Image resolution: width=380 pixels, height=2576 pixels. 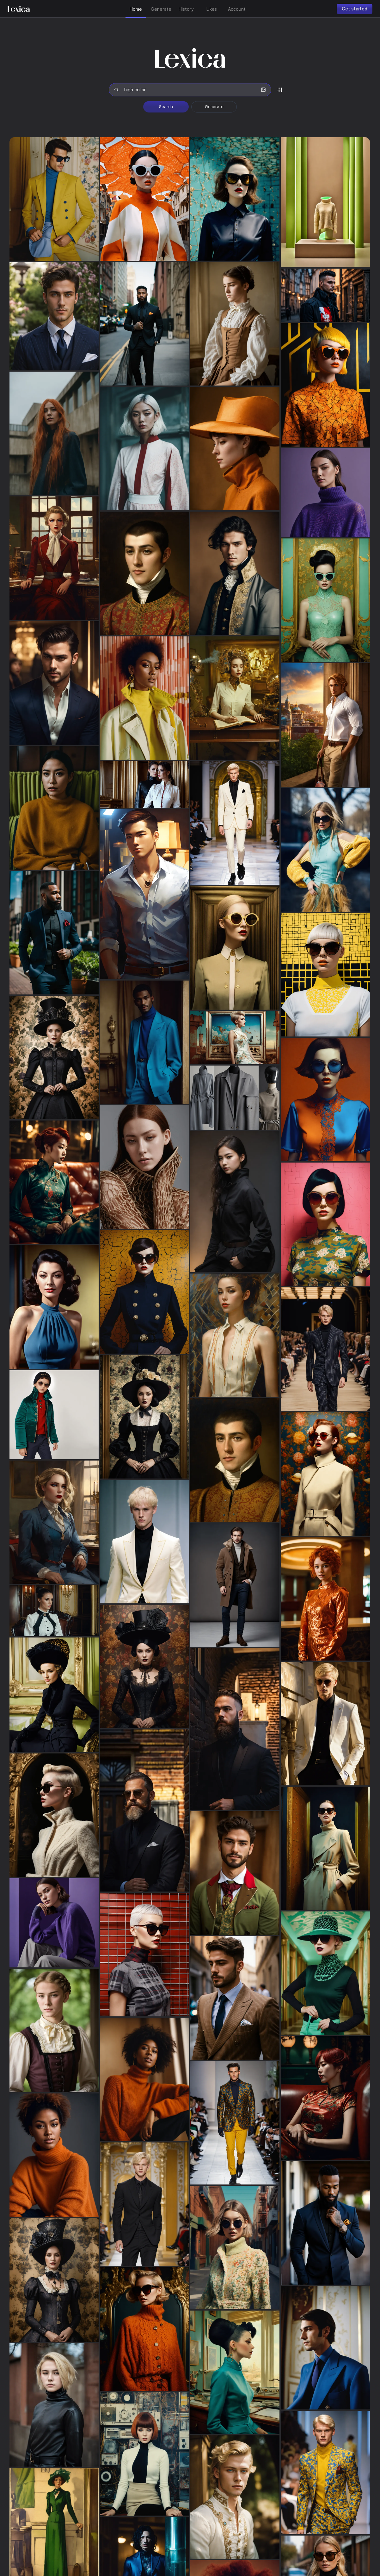 What do you see at coordinates (354, 8) in the screenshot?
I see `Get started` at bounding box center [354, 8].